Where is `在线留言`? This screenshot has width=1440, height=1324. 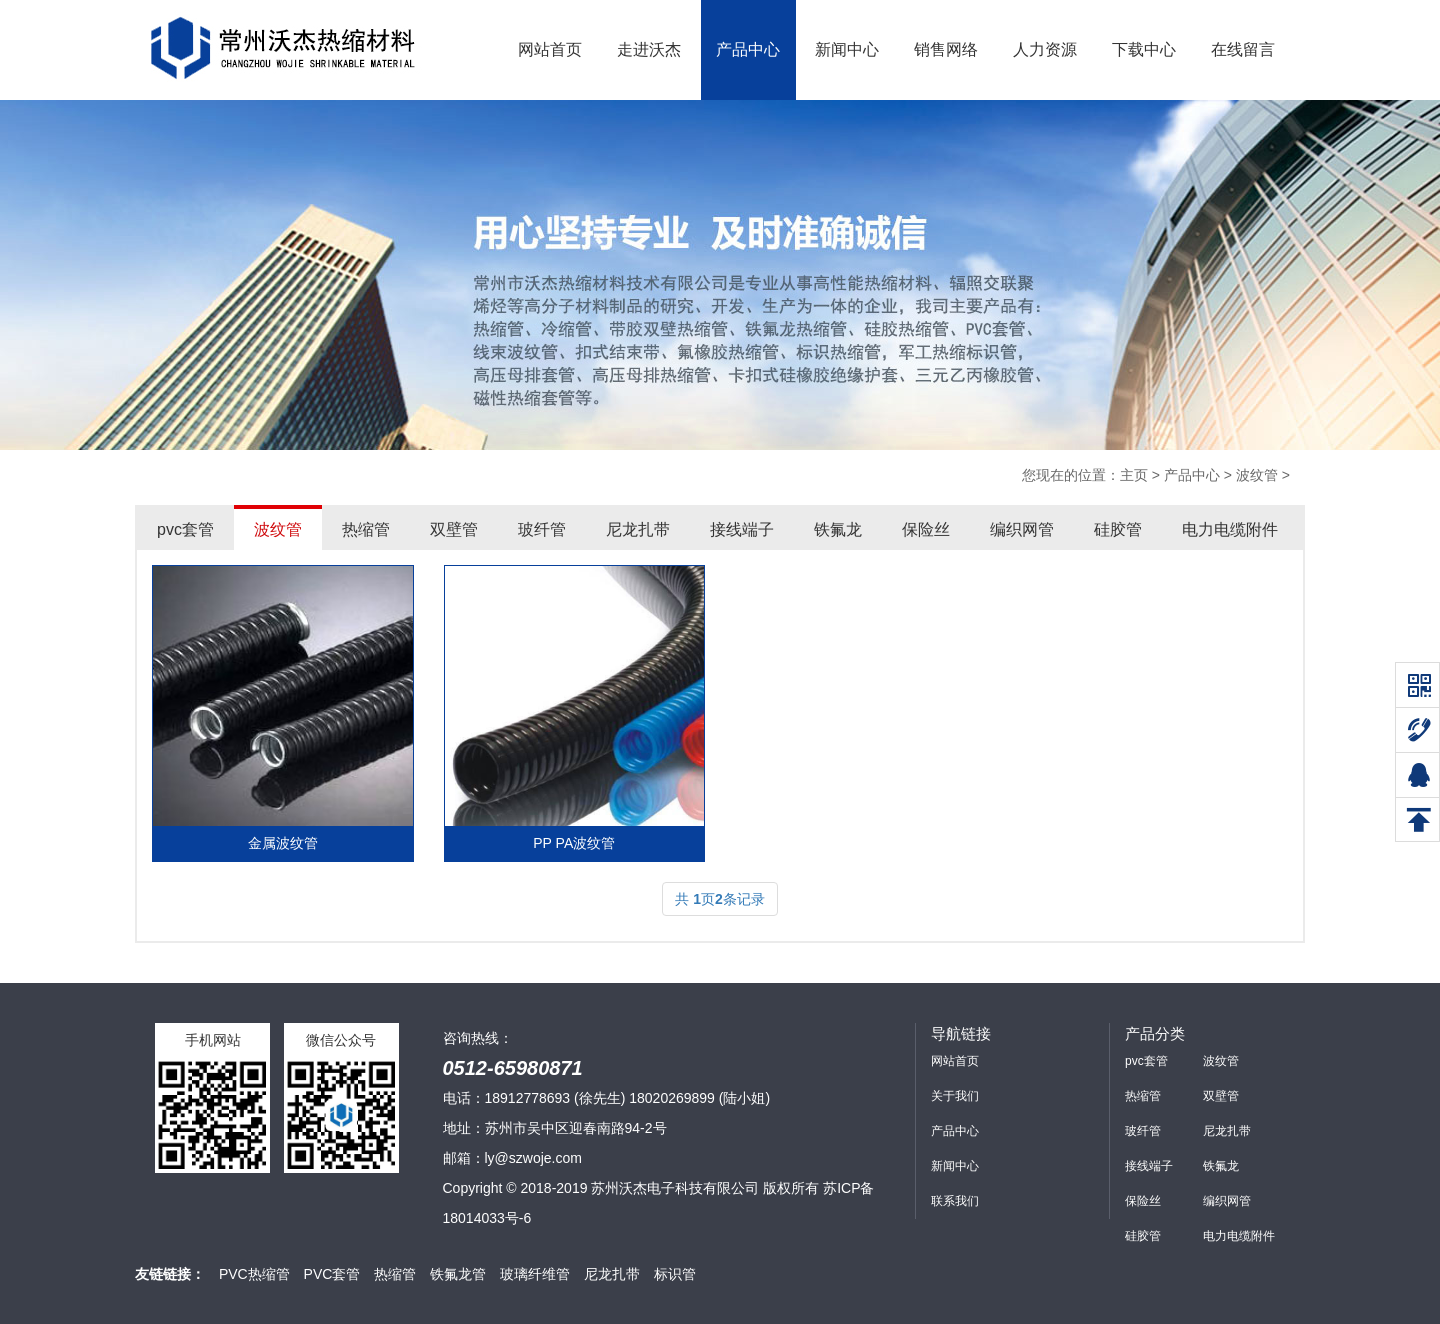 在线留言 is located at coordinates (1243, 49).